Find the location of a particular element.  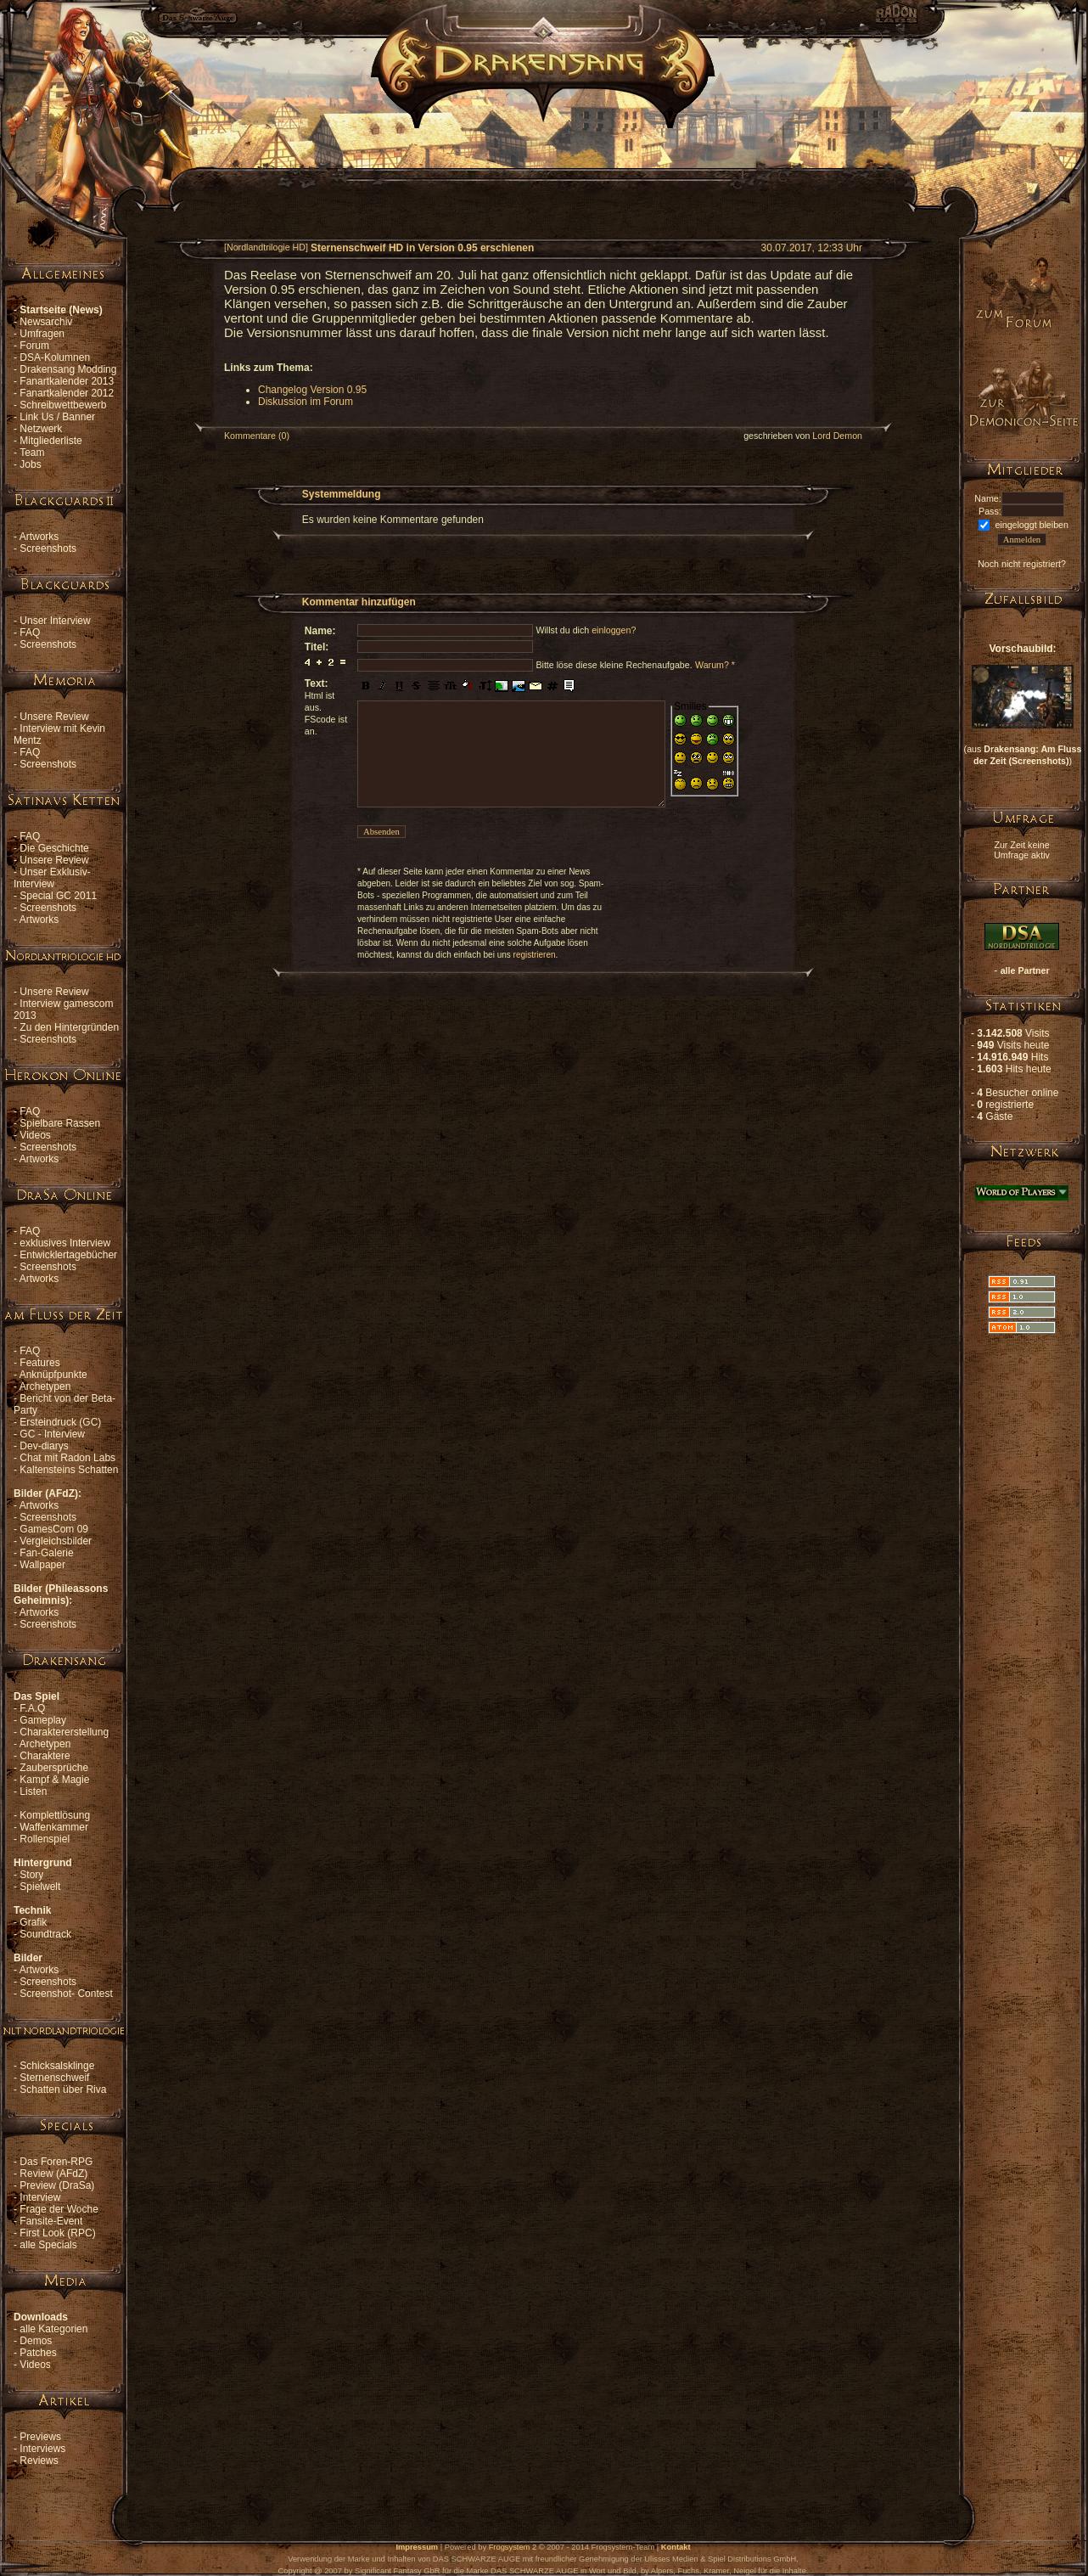

Artworks is located at coordinates (39, 537).